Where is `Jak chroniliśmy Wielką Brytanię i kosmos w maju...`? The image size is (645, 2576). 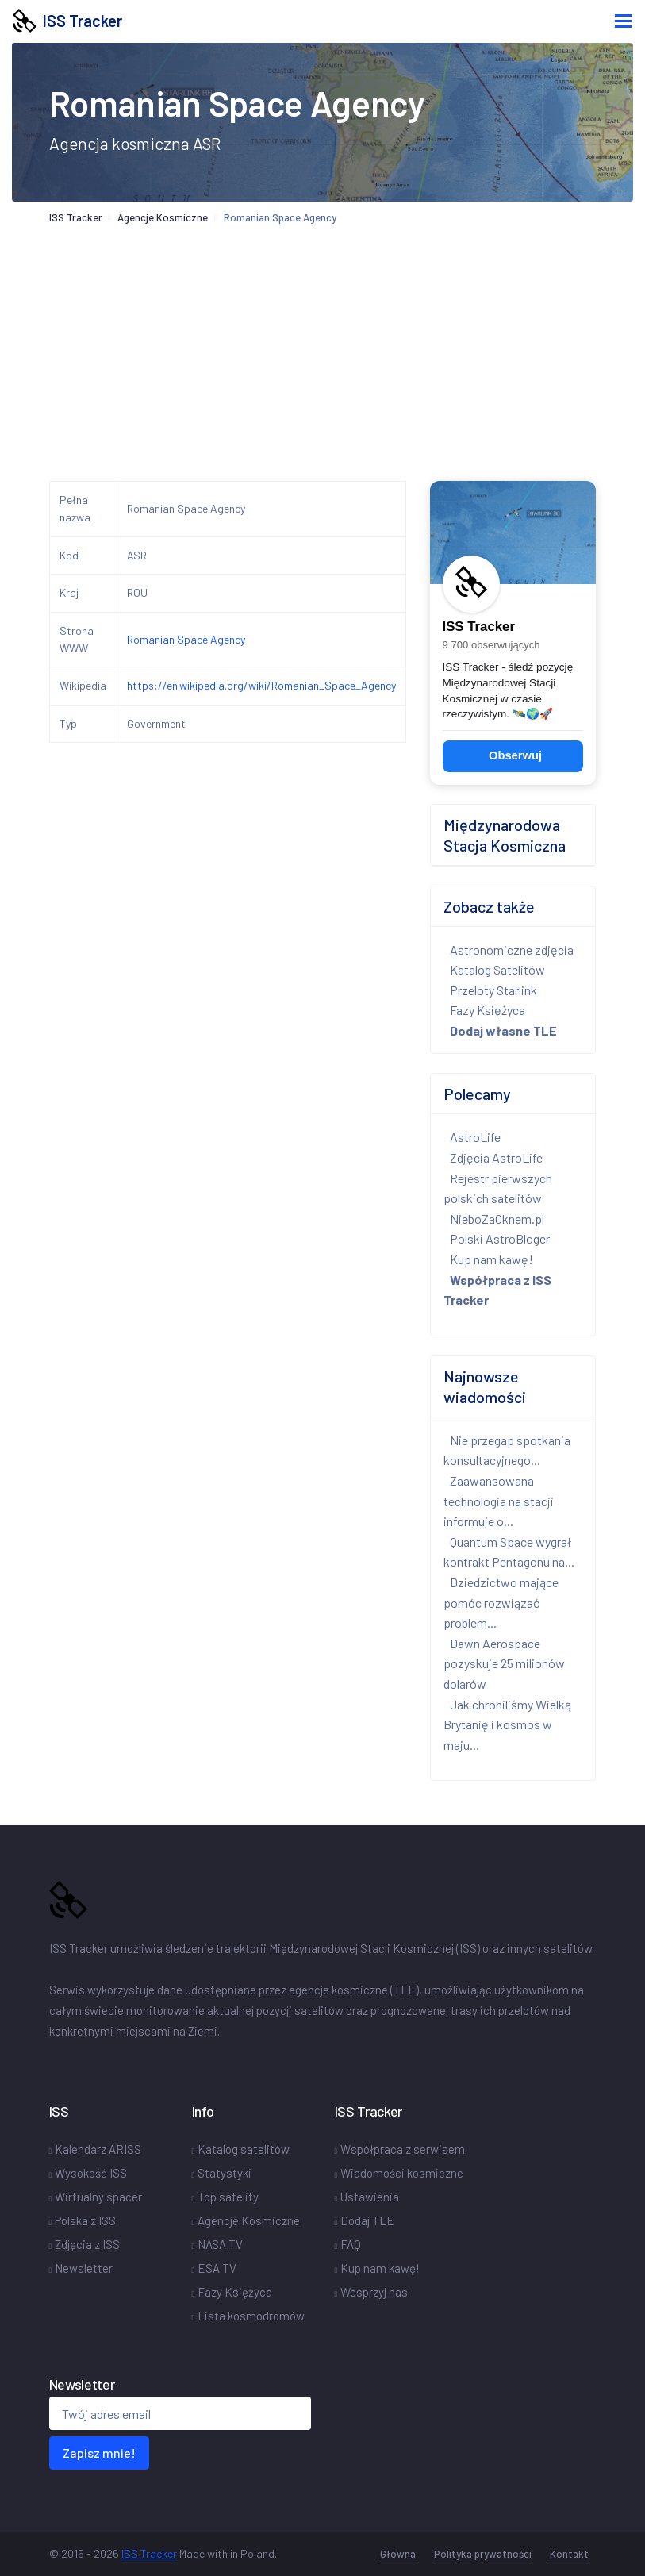
Jak chroniliśmy Wielką Brytanię i kosmos w maju... is located at coordinates (507, 1724).